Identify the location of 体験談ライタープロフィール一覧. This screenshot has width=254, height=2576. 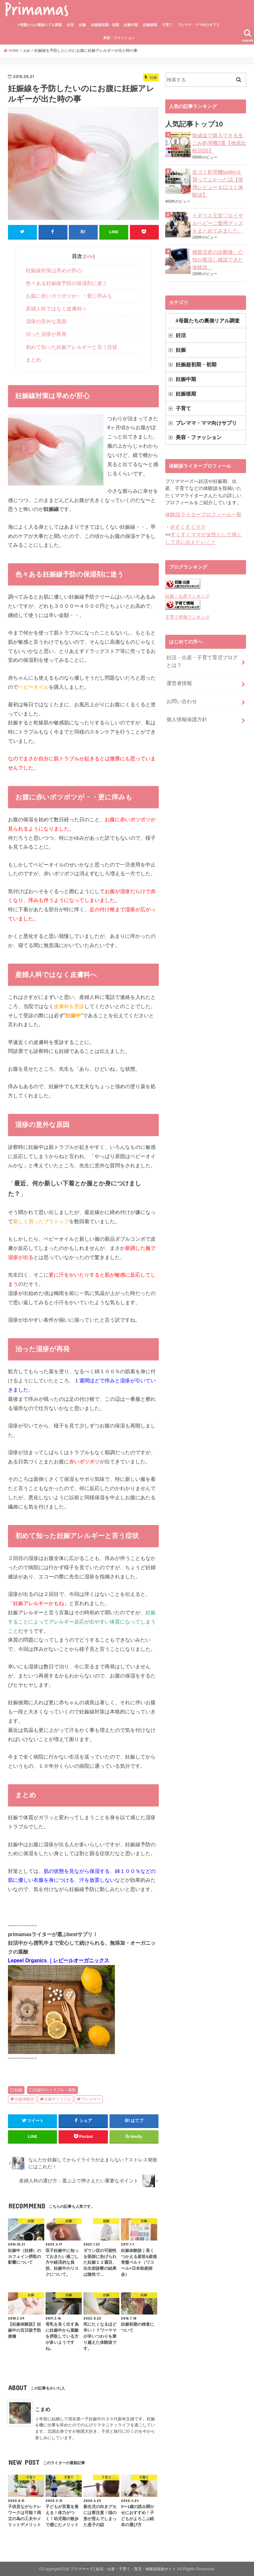
(201, 502).